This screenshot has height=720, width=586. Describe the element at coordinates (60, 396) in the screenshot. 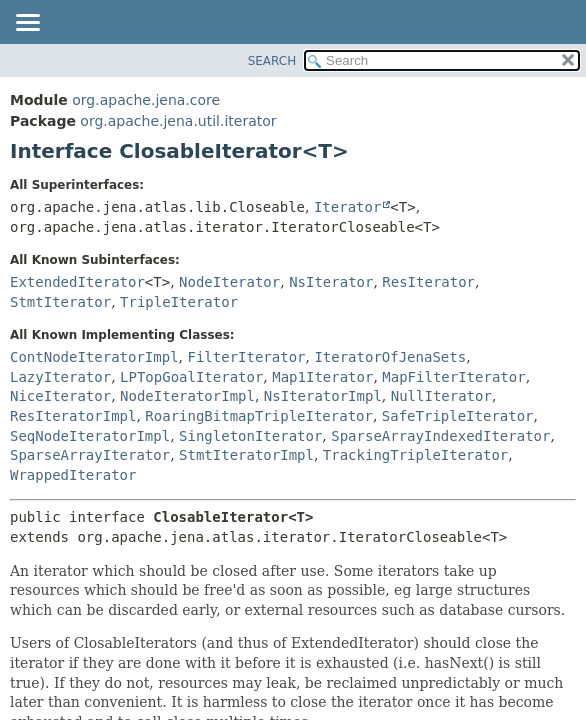

I see `NiceIterator` at that location.